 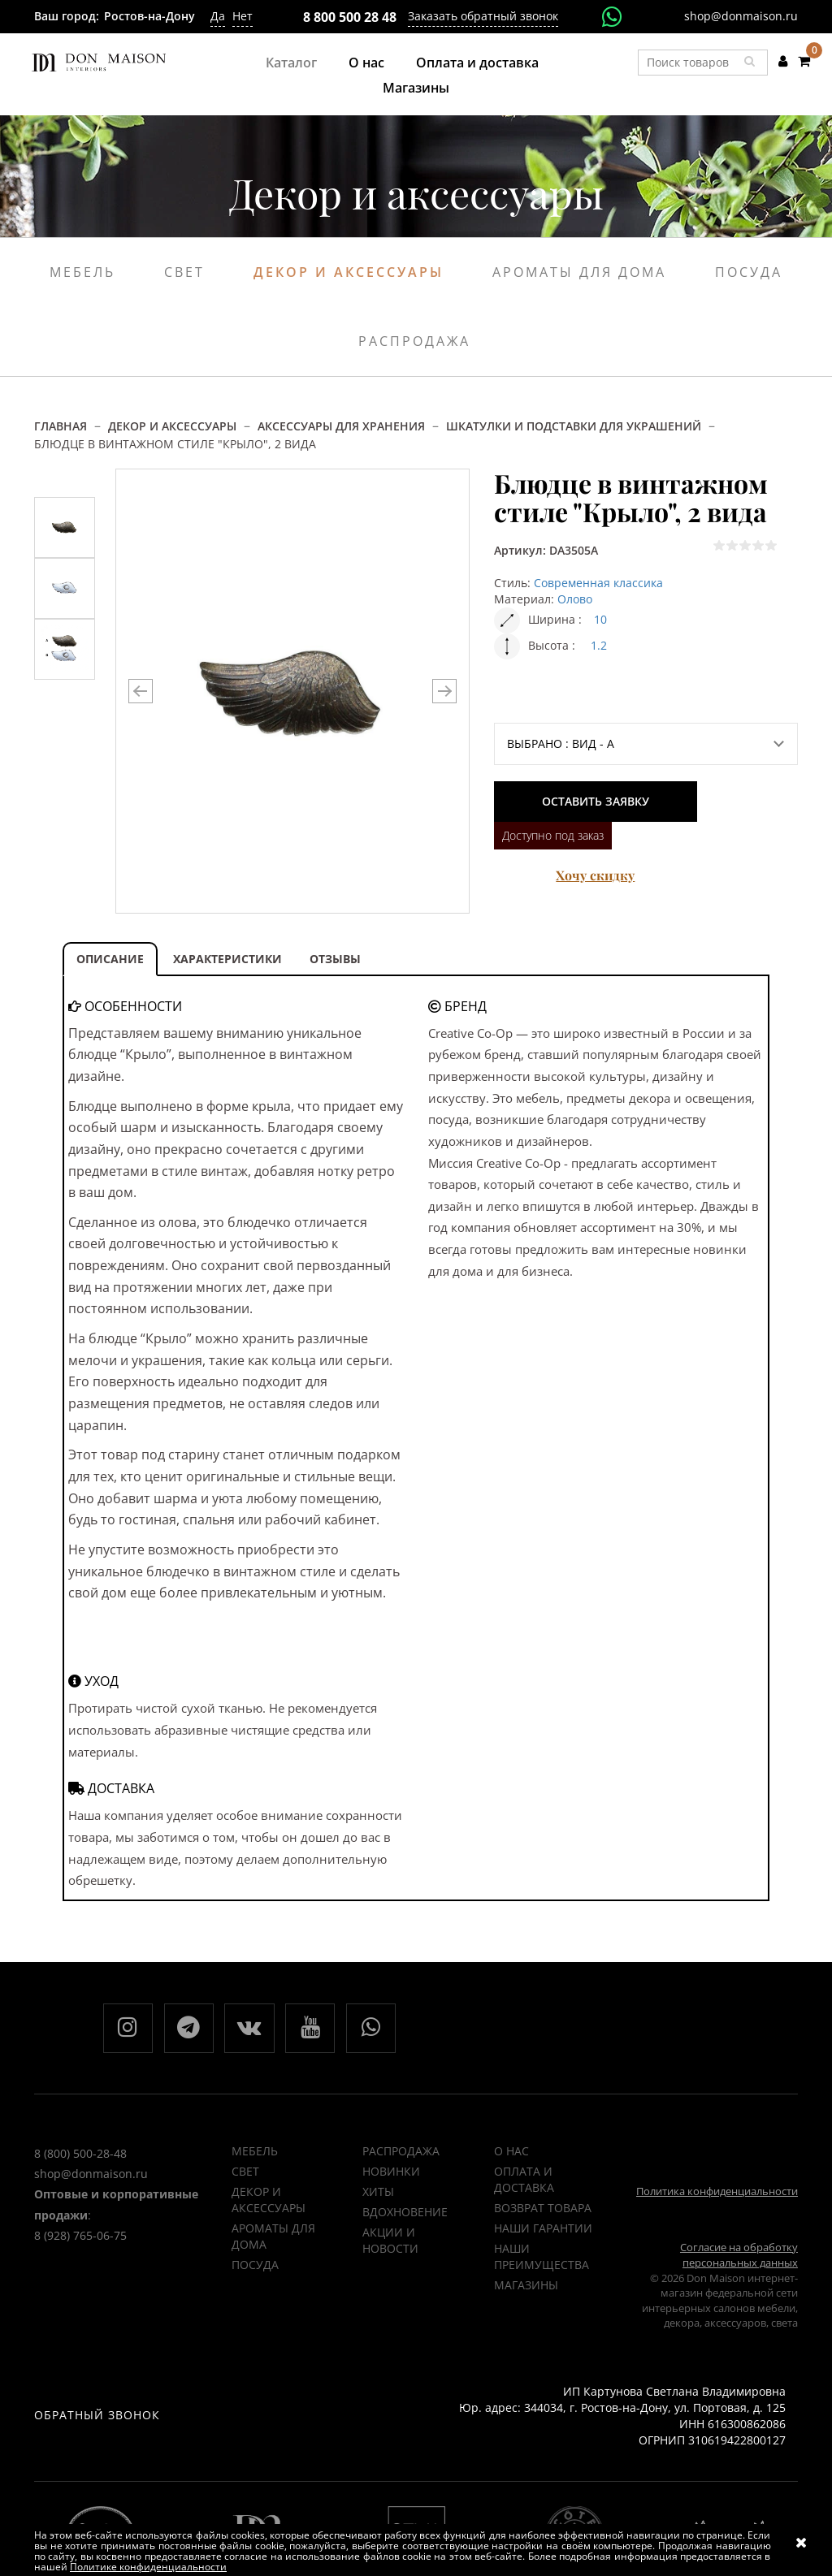 What do you see at coordinates (416, 88) in the screenshot?
I see `Магазины` at bounding box center [416, 88].